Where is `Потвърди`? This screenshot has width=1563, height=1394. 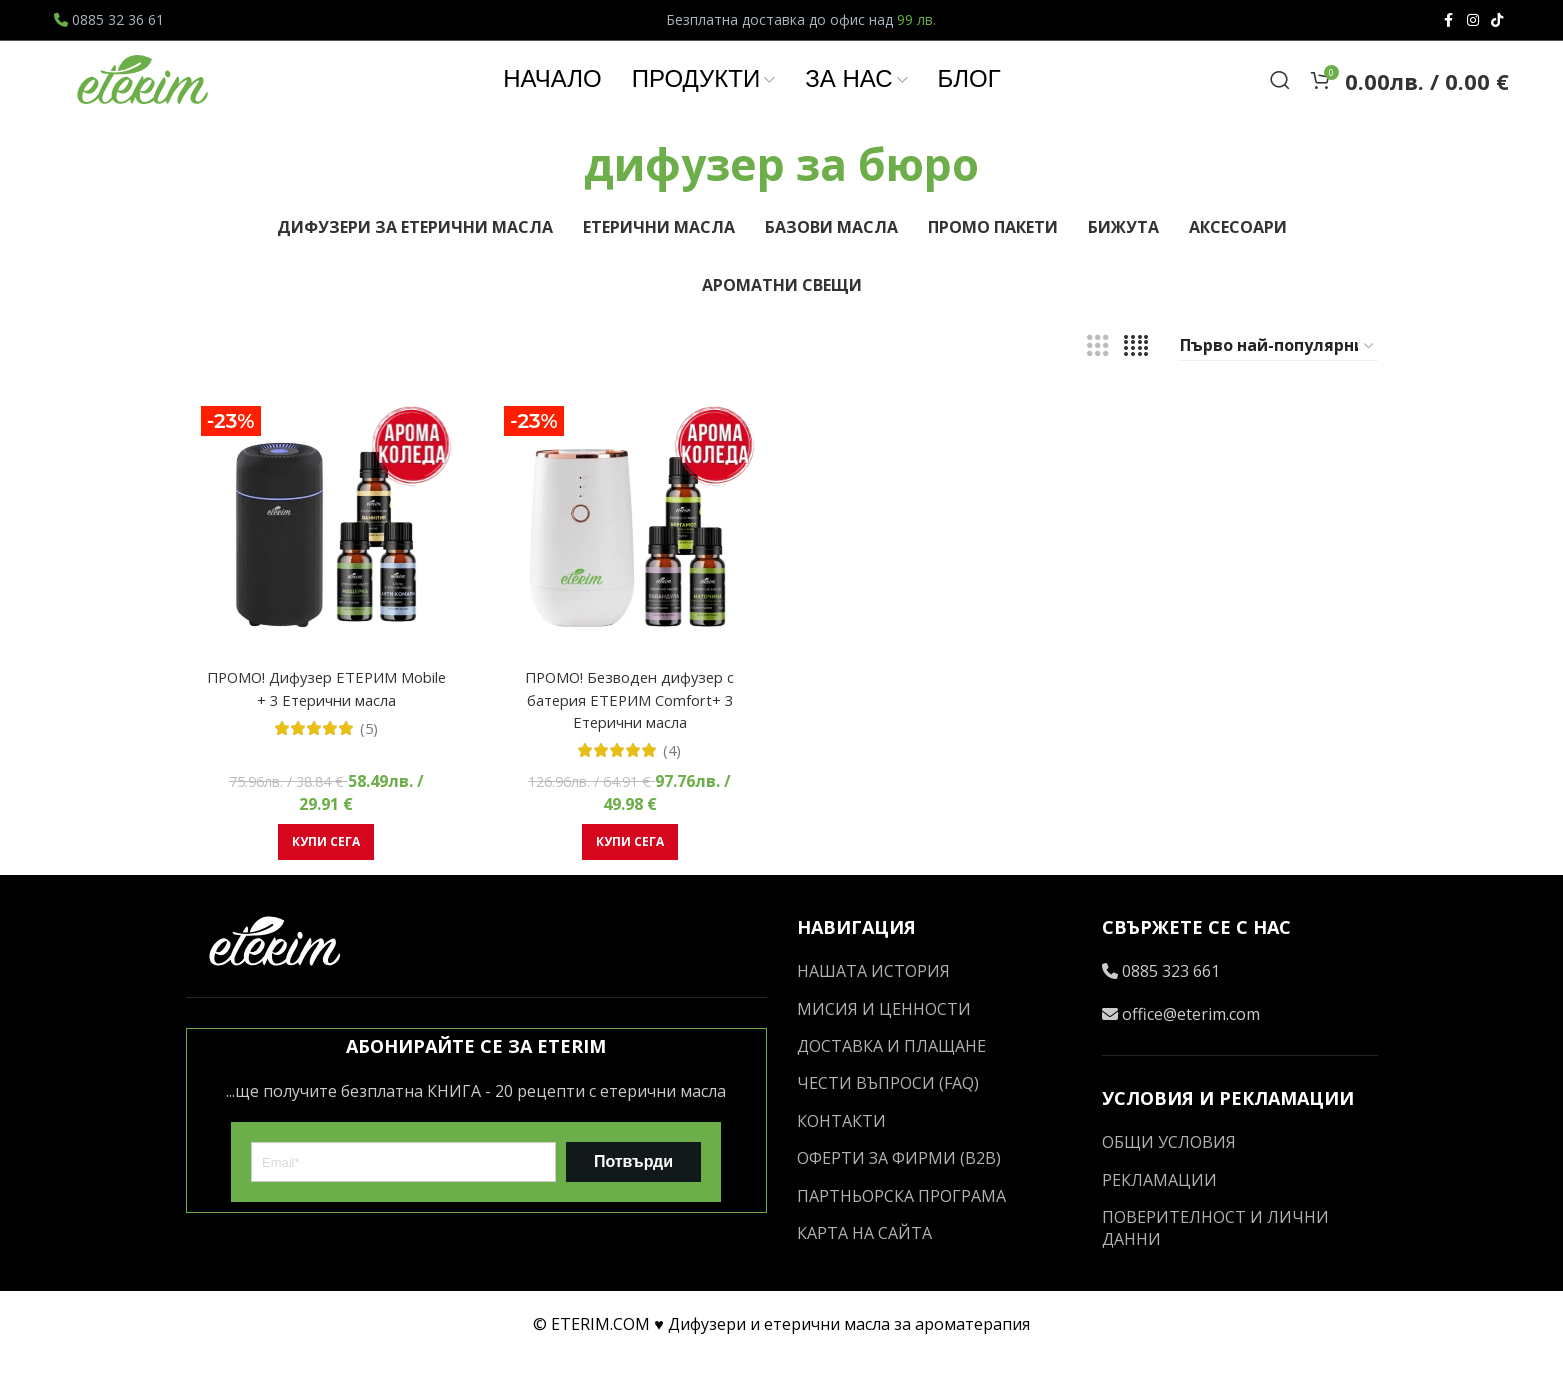 Потвърди is located at coordinates (633, 1198).